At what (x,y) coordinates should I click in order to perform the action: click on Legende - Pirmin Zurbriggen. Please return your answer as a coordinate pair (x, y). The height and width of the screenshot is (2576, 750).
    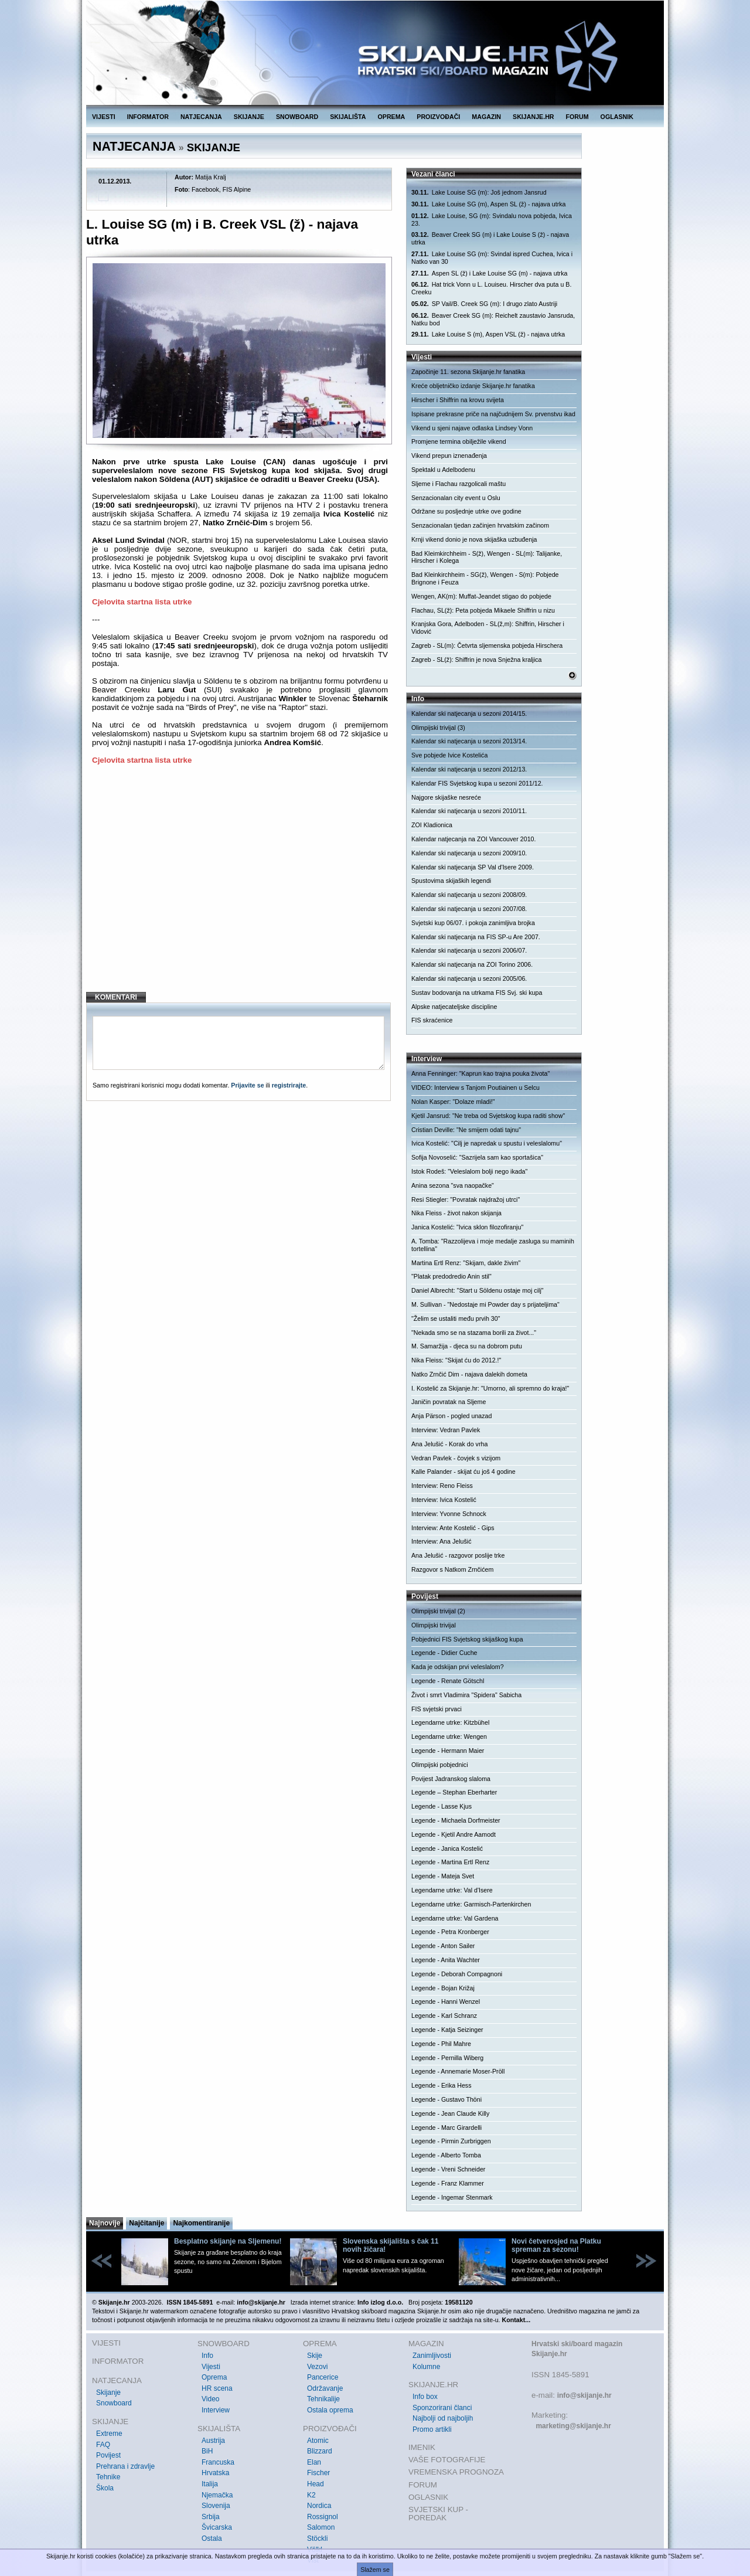
    Looking at the image, I should click on (451, 2141).